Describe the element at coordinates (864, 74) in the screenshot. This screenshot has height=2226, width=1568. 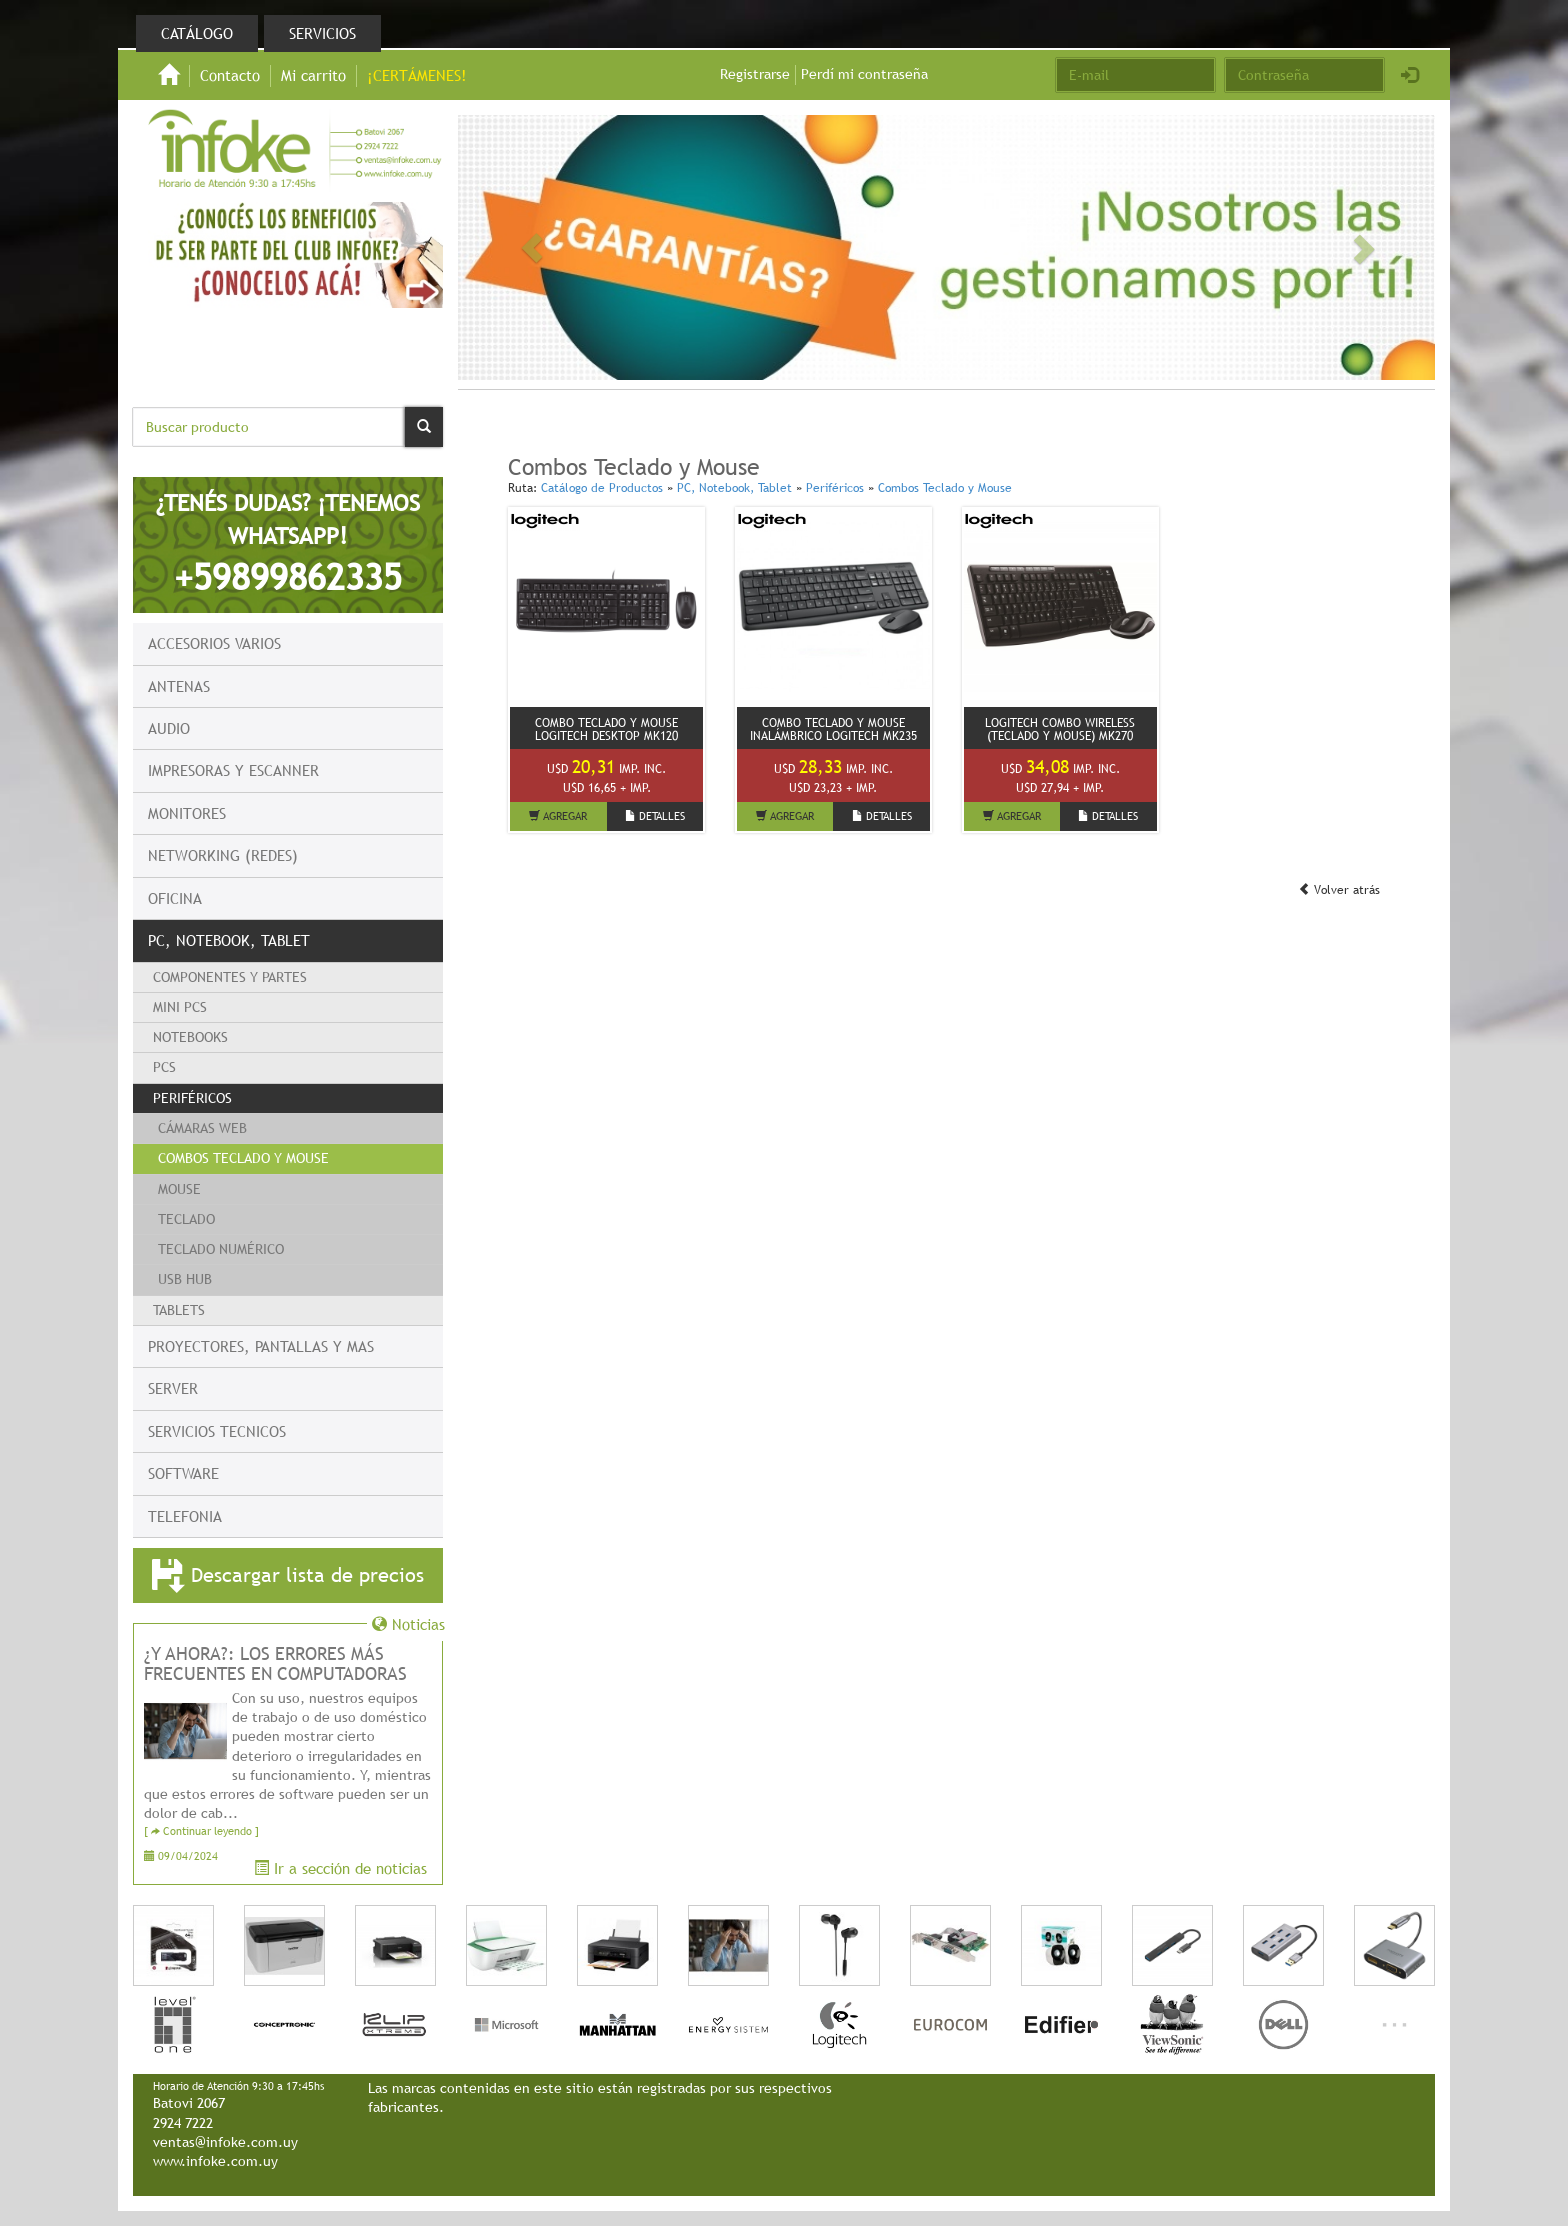
I see `Perdí mi contraseña` at that location.